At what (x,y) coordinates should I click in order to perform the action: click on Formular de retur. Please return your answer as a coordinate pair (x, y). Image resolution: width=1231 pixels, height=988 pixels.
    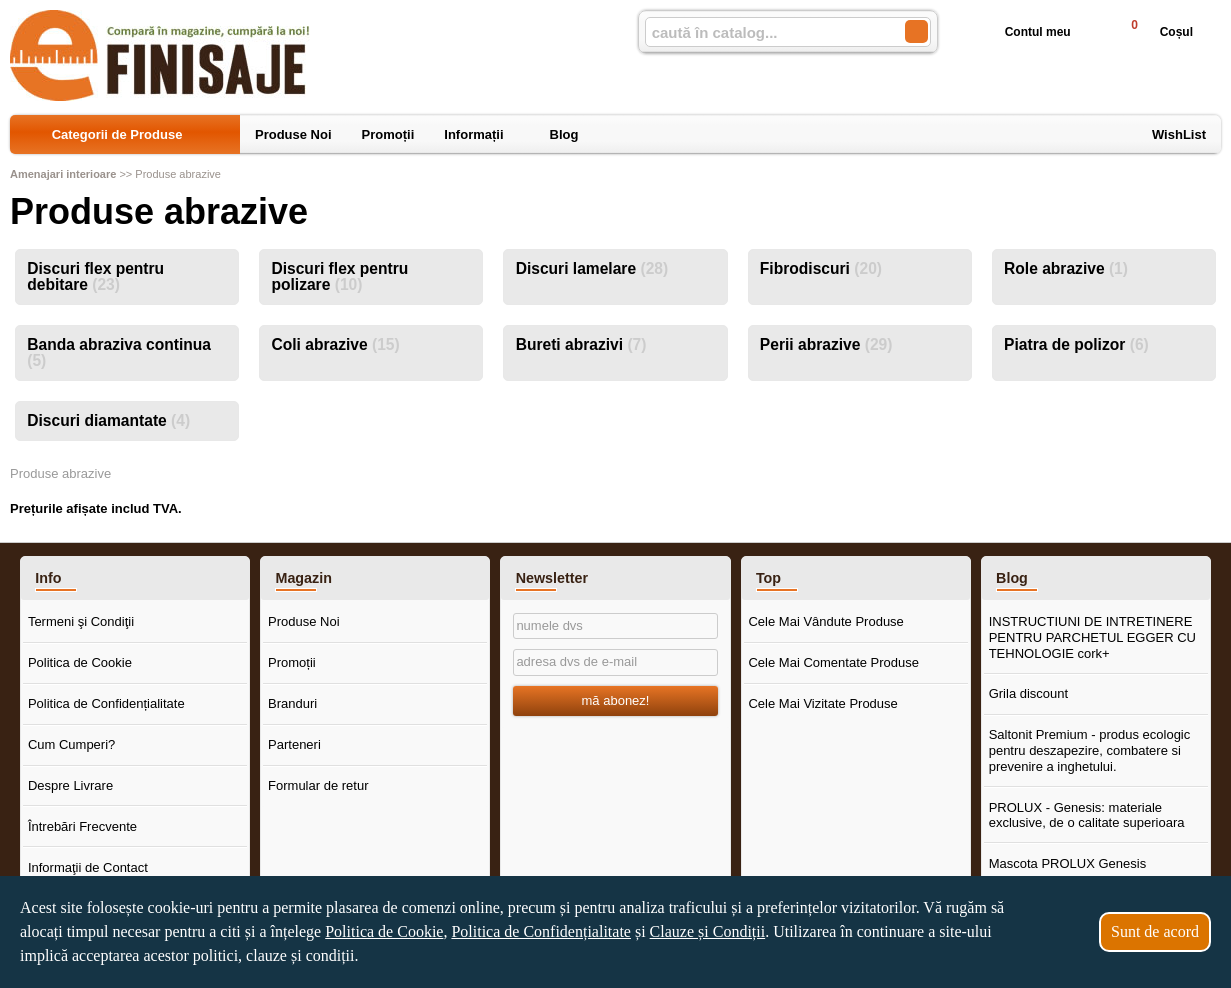
    Looking at the image, I should click on (318, 785).